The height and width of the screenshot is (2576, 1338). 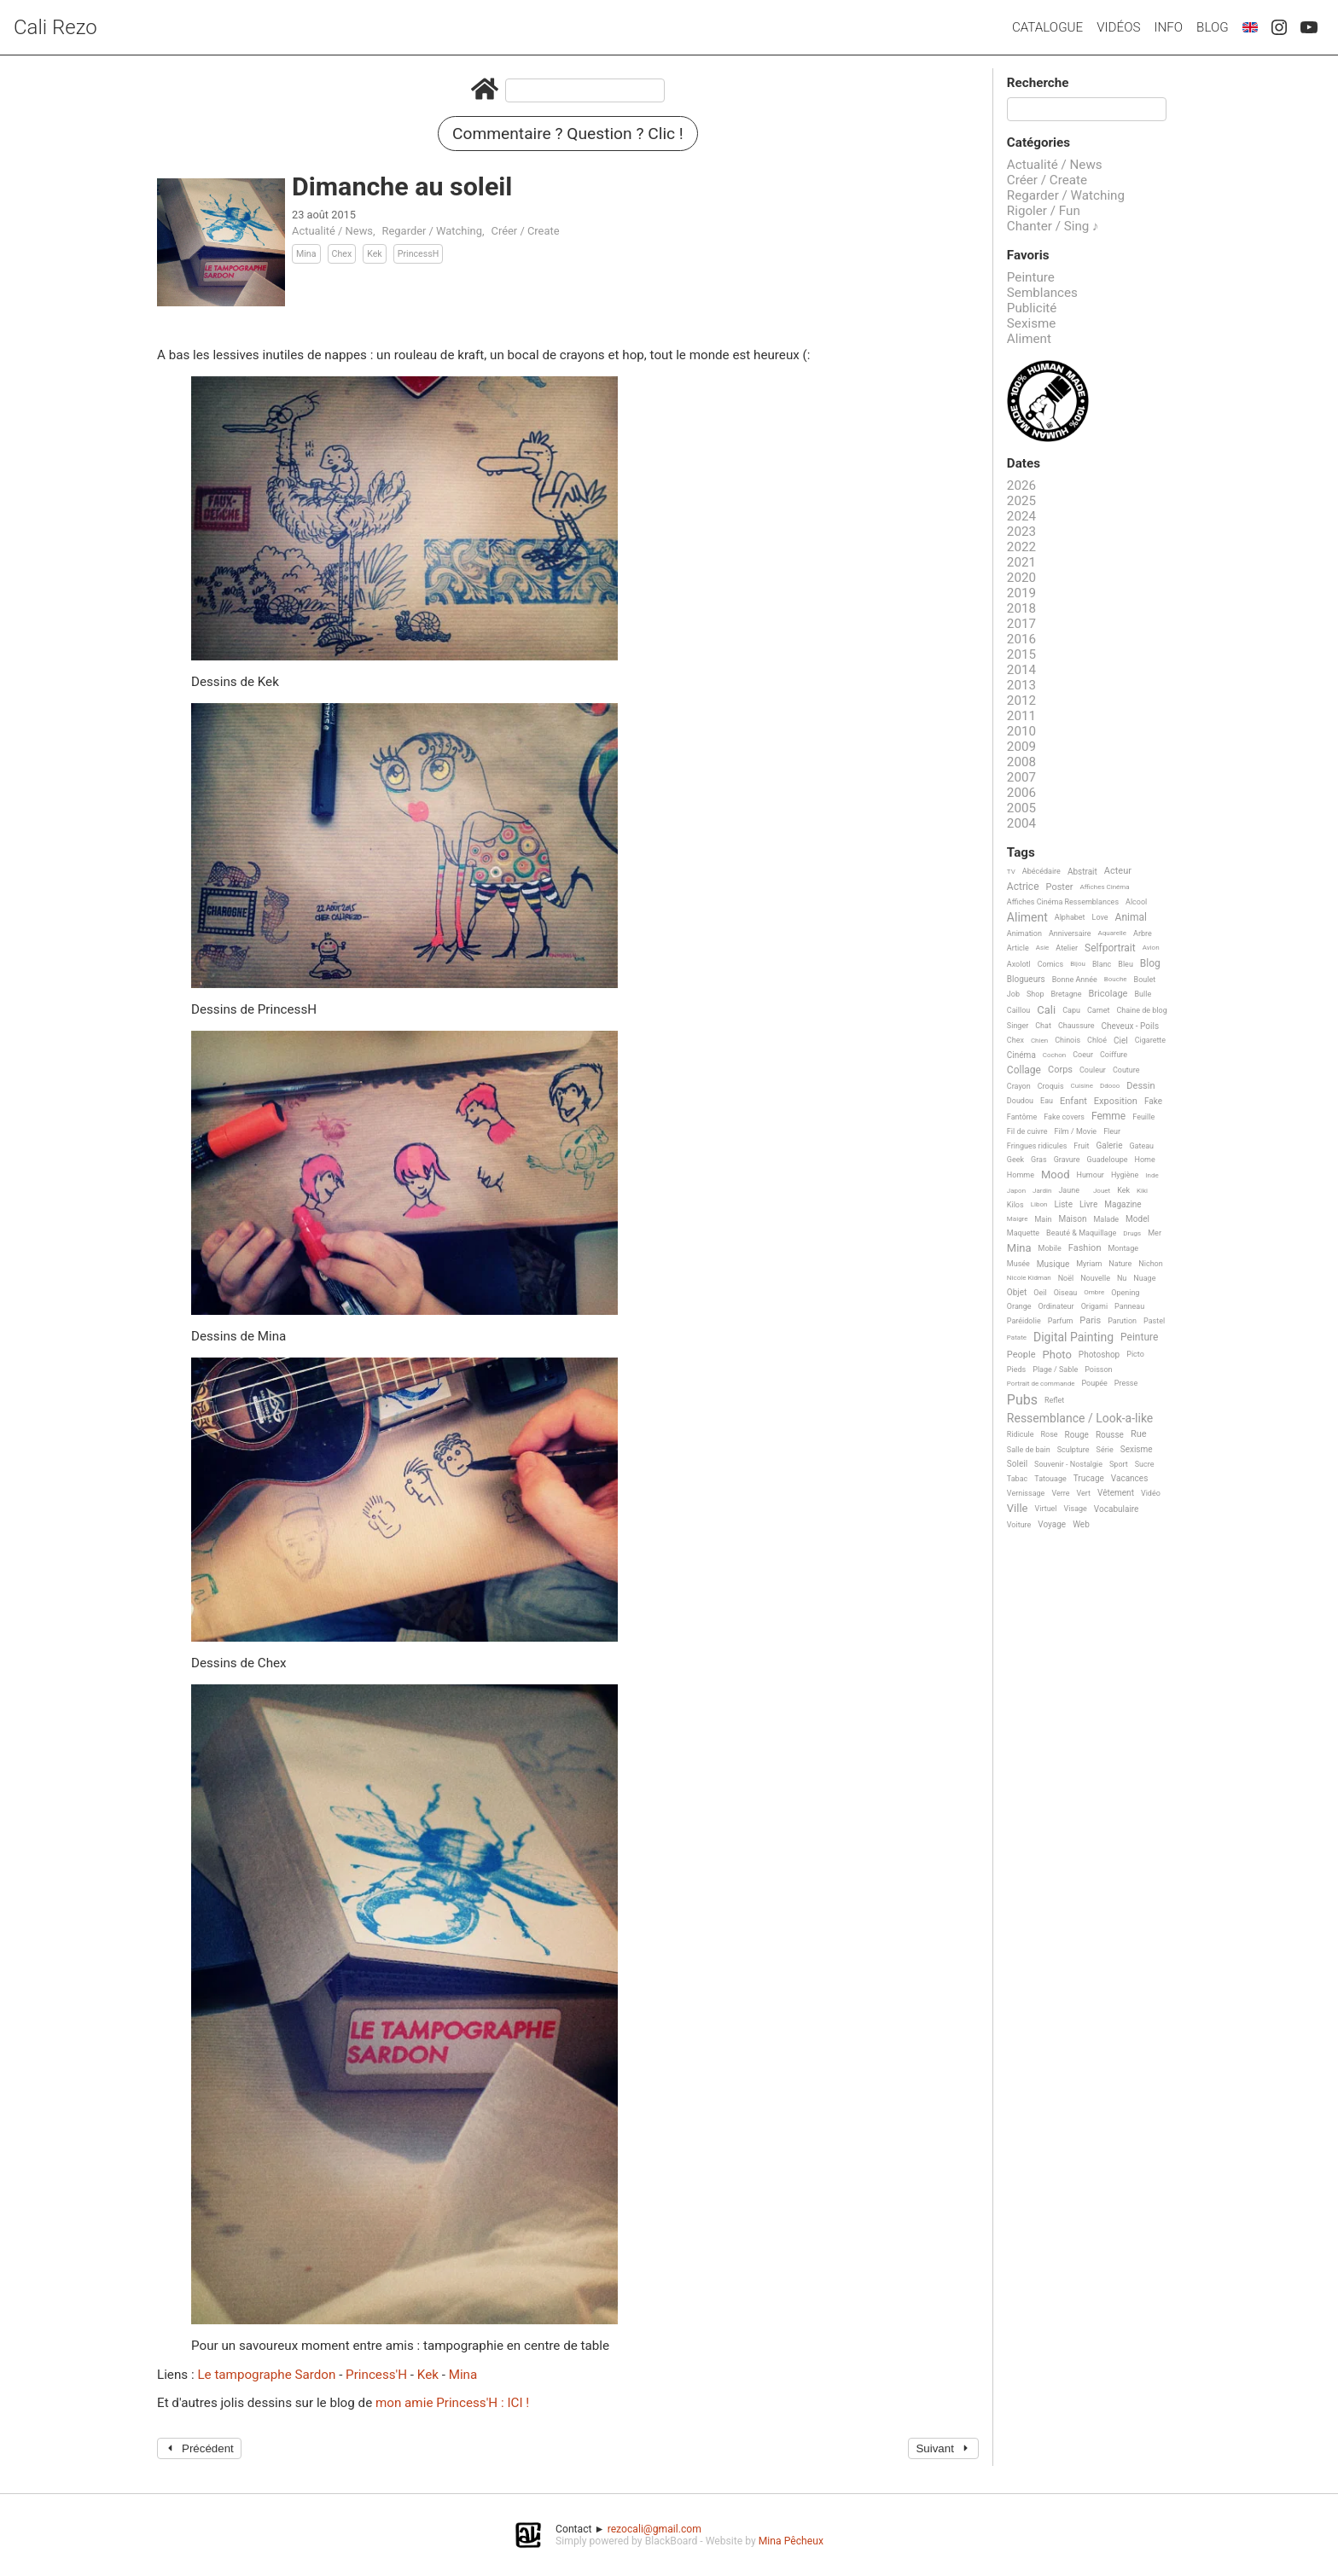 I want to click on Collage, so click(x=1024, y=1070).